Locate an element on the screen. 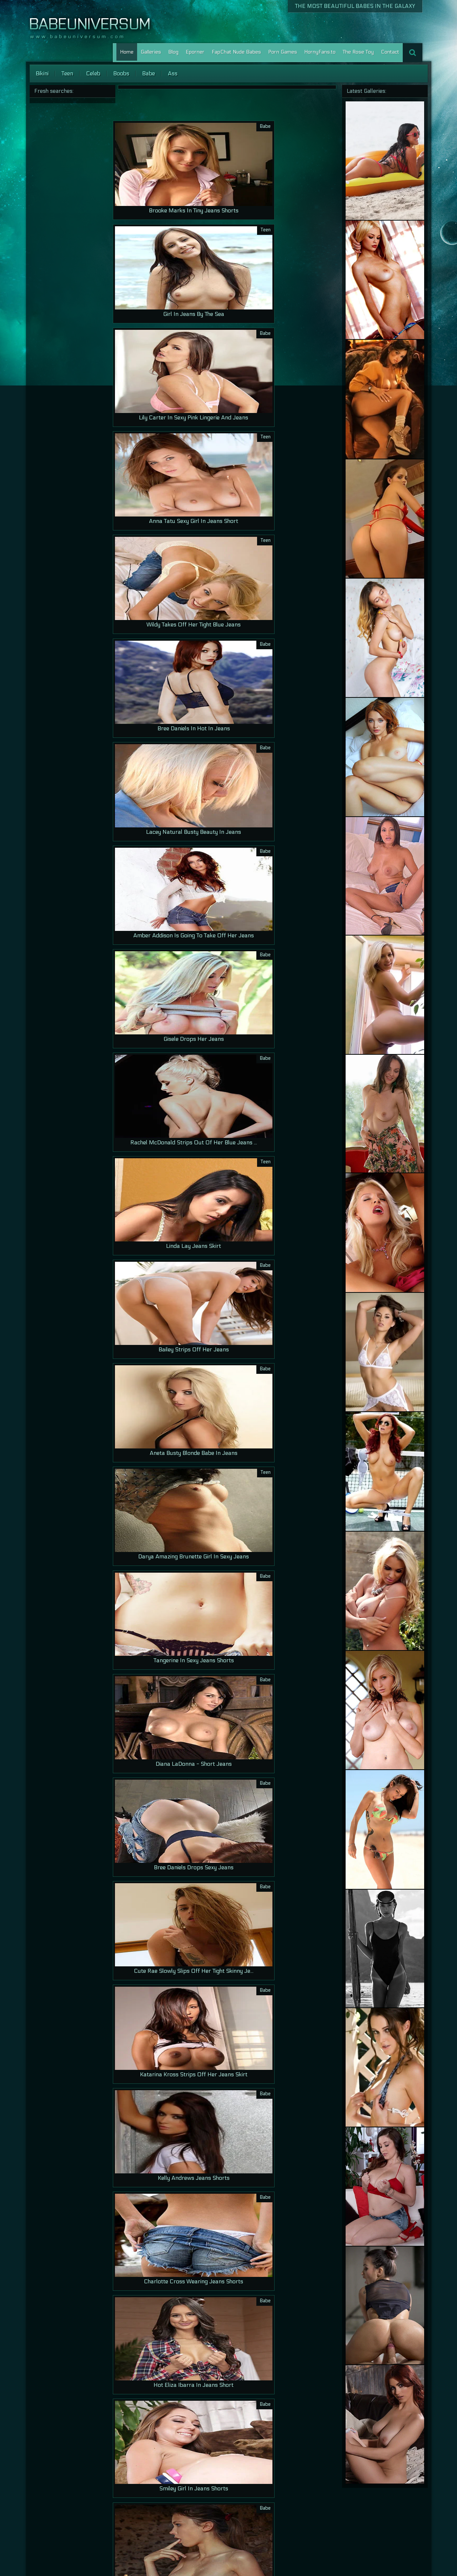 This screenshot has height=2576, width=457. FapChat Nude Babes is located at coordinates (236, 52).